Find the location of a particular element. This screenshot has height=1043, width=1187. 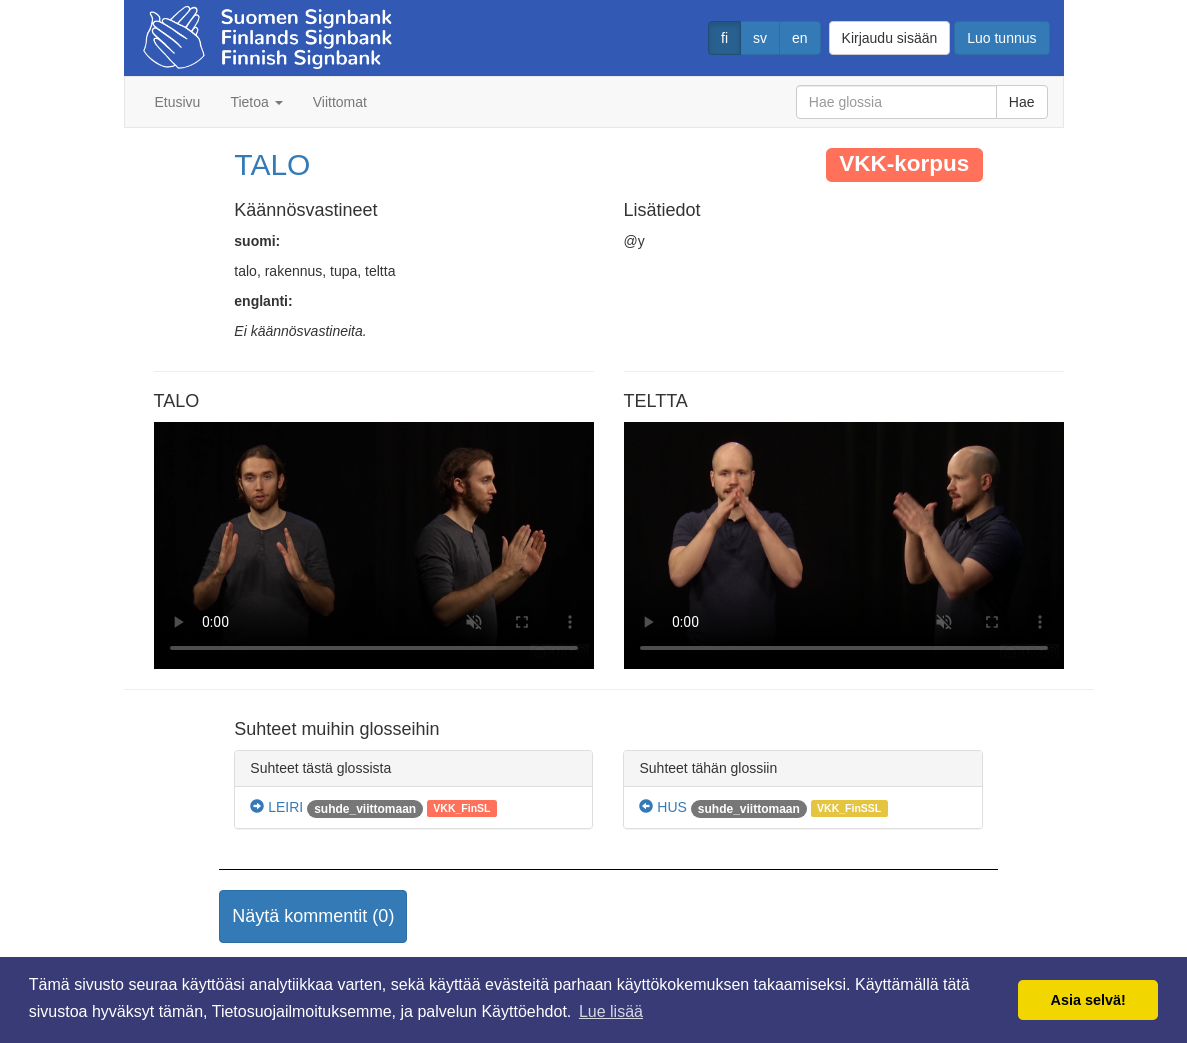

fi is located at coordinates (724, 38).